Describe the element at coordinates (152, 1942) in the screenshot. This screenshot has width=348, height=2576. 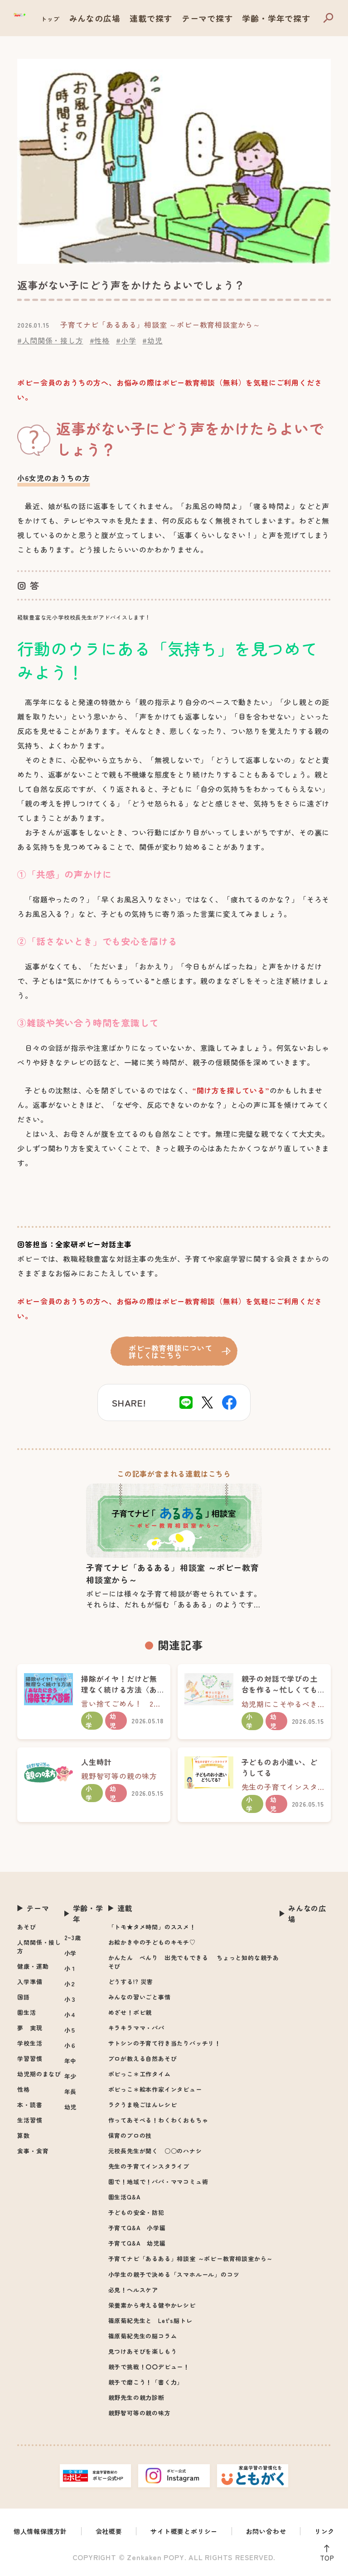
I see `お絵かき中の子どものキモチ♡` at that location.